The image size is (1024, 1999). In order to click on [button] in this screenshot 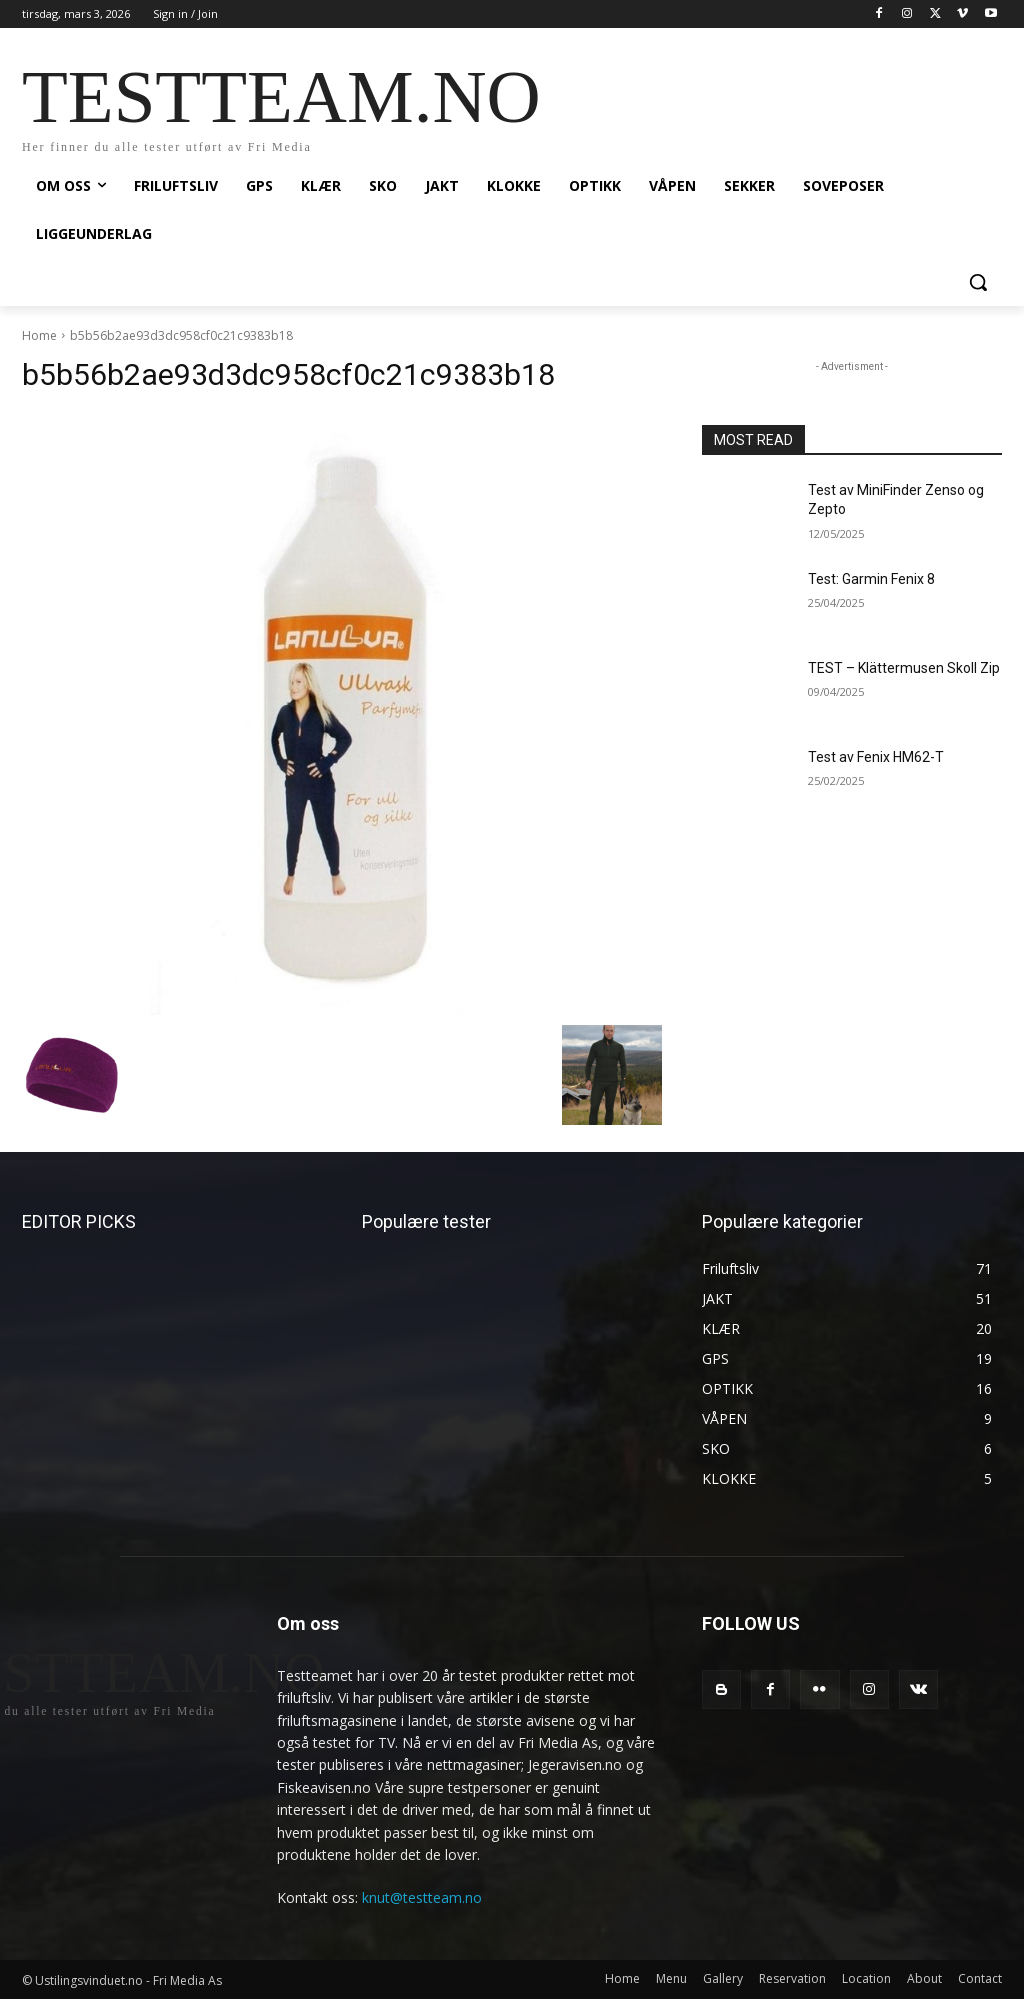, I will do `click(978, 282)`.